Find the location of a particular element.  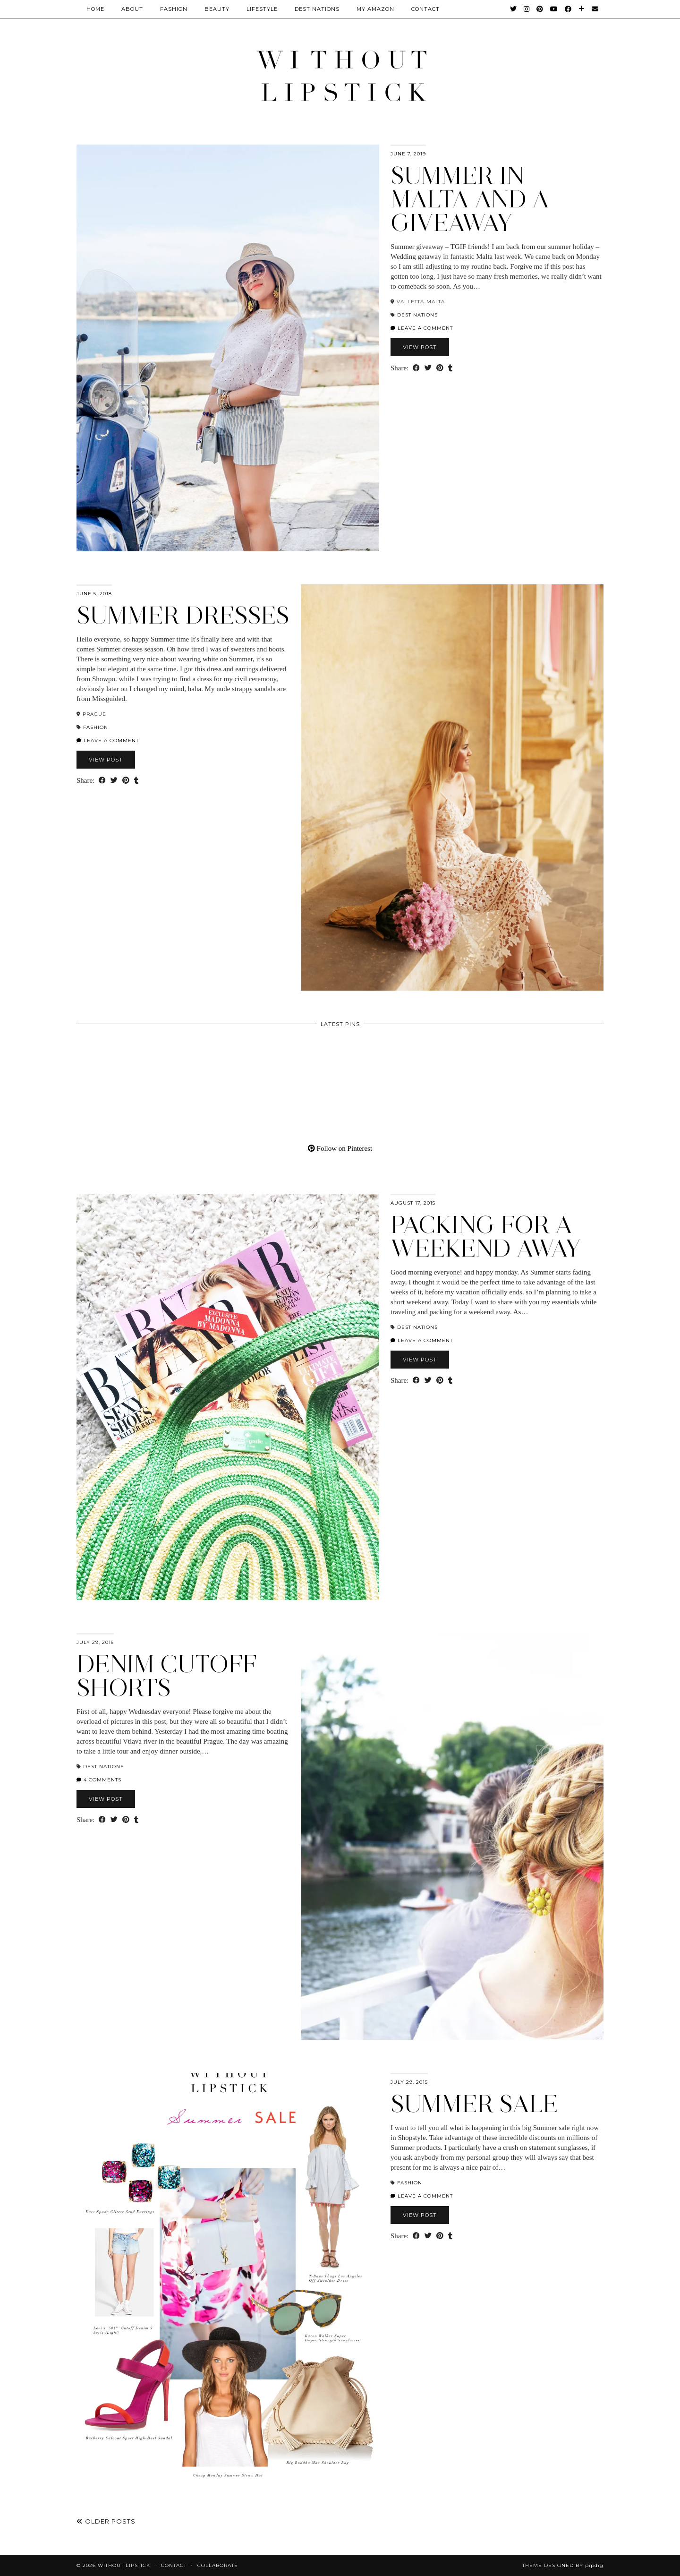

Fashion is located at coordinates (173, 9).